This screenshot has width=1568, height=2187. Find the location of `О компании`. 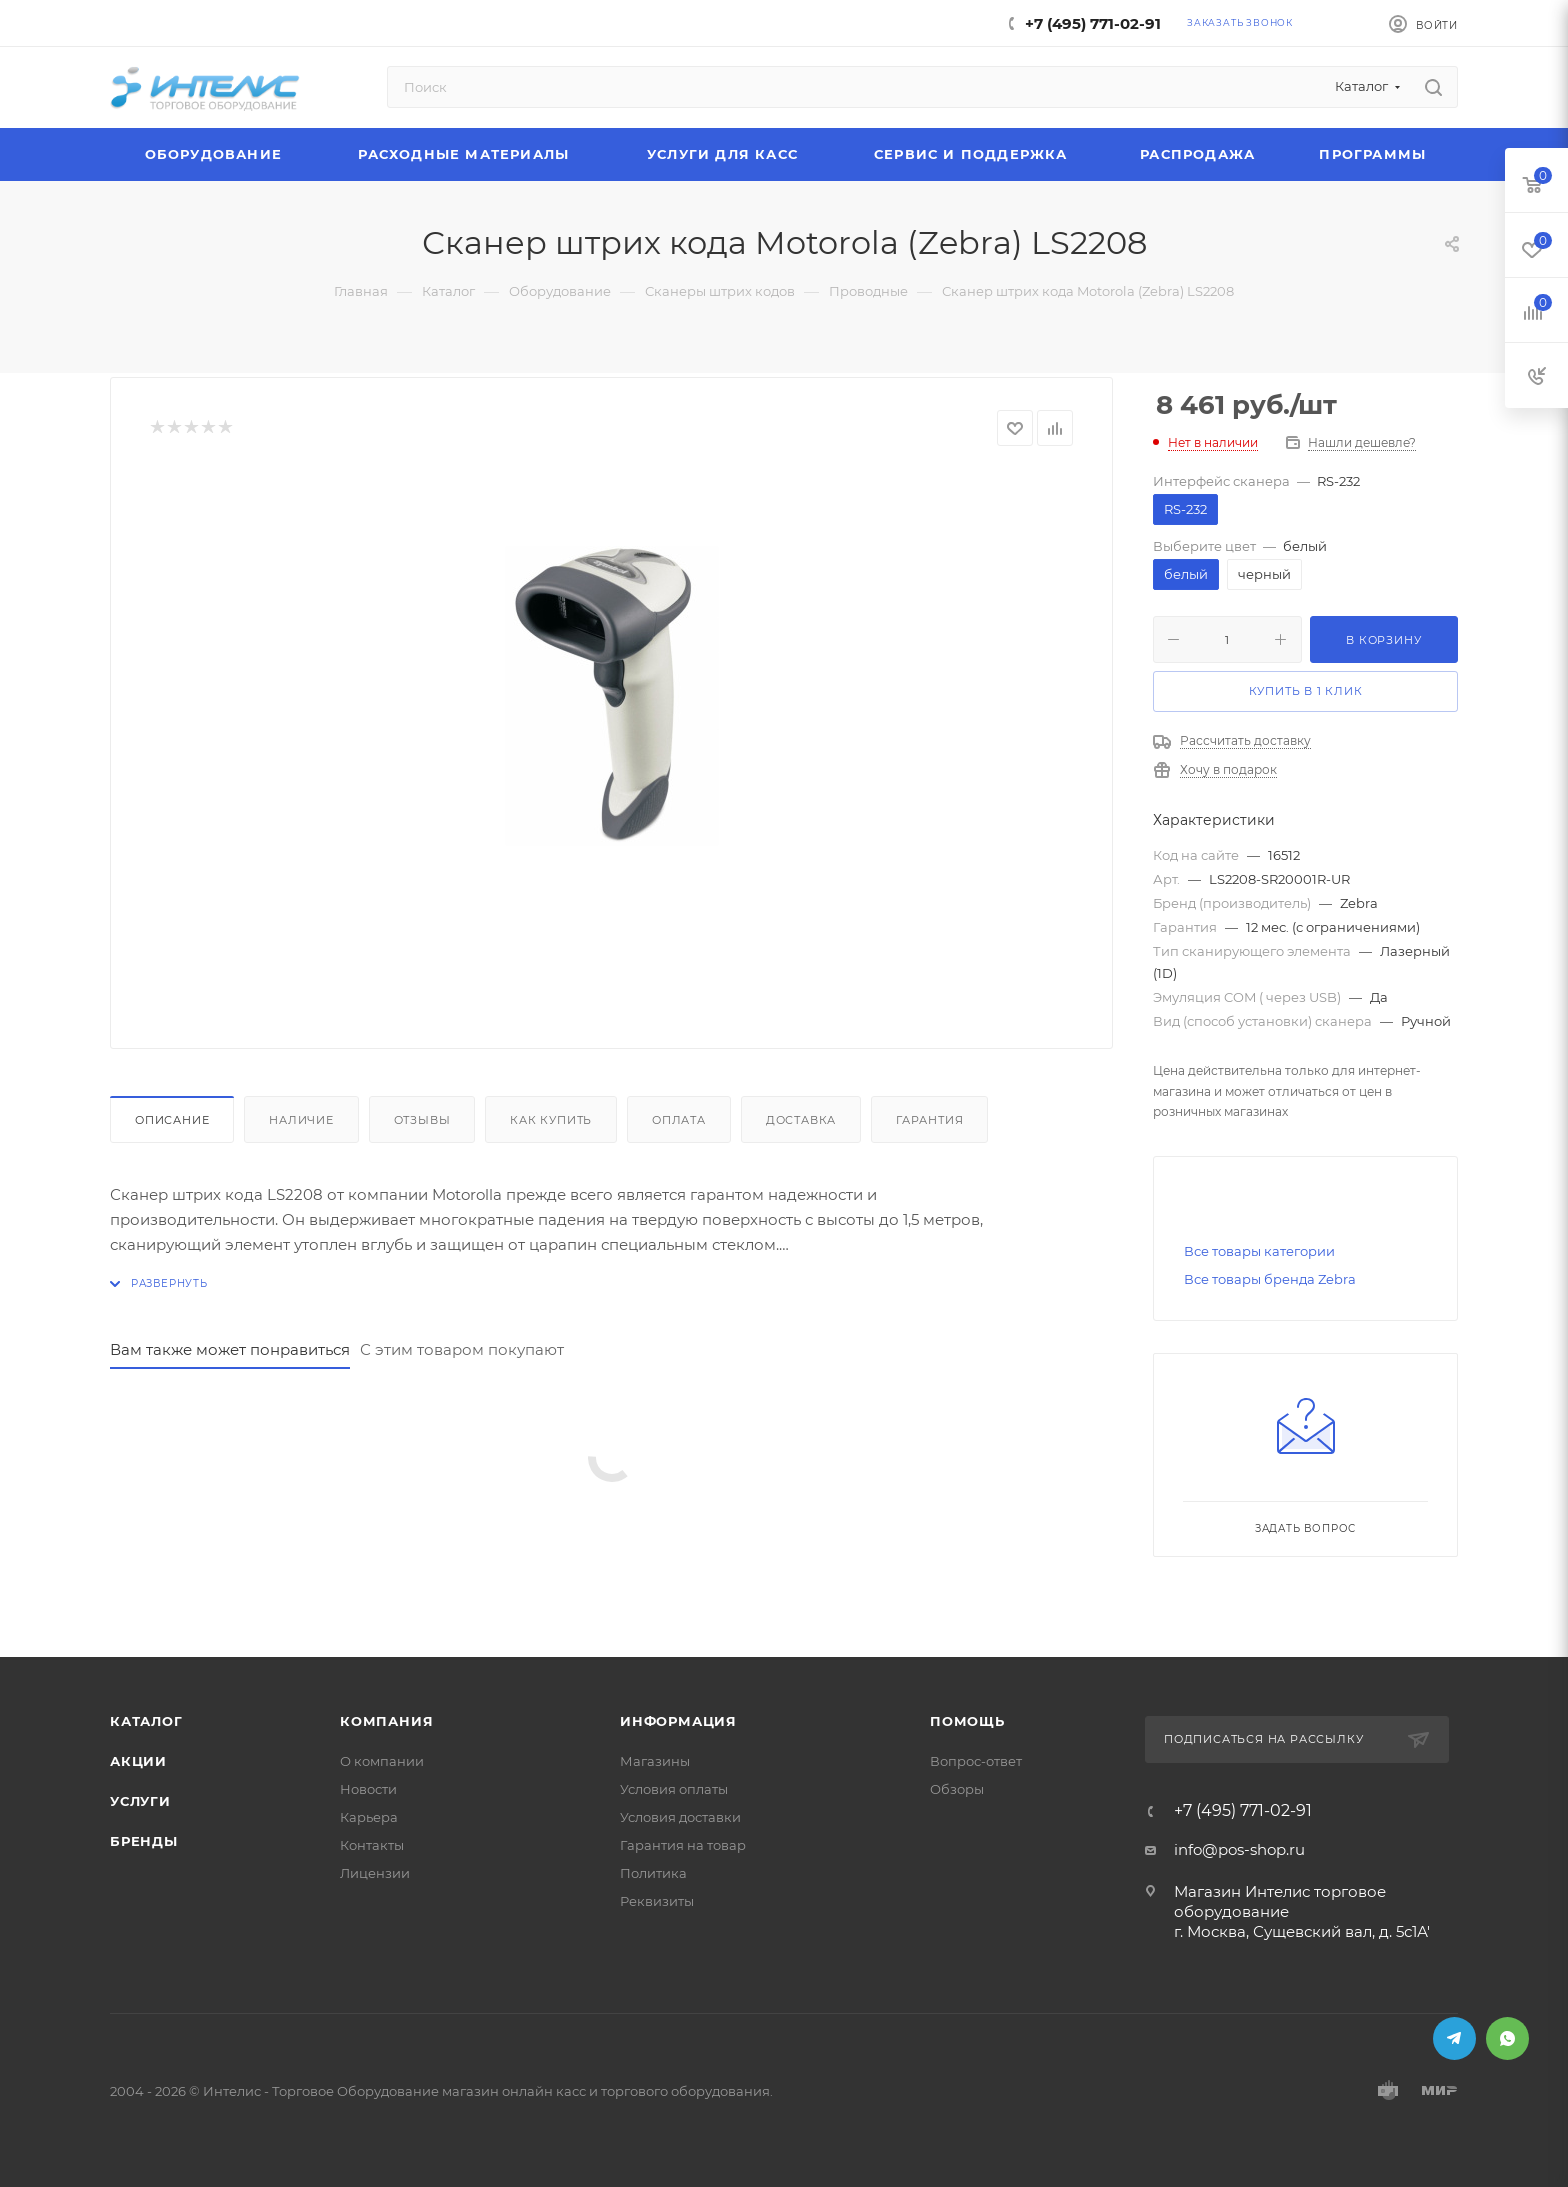

О компании is located at coordinates (382, 1761).